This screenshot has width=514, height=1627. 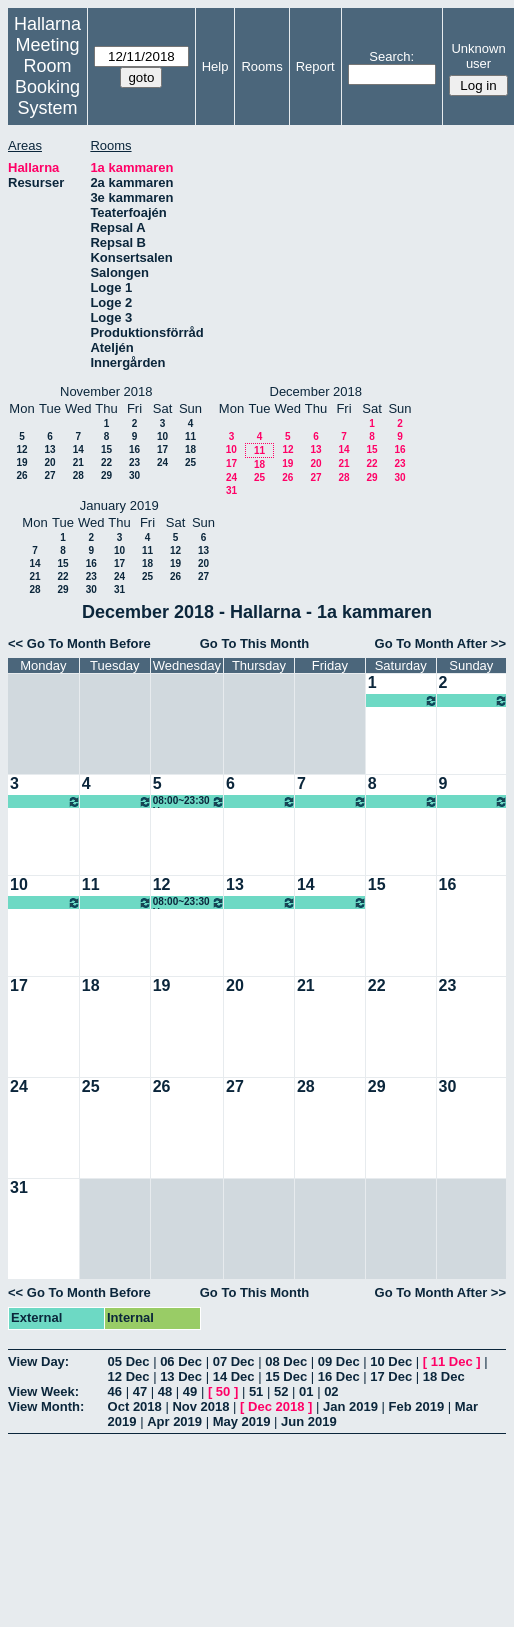 What do you see at coordinates (255, 643) in the screenshot?
I see `Go To This Month` at bounding box center [255, 643].